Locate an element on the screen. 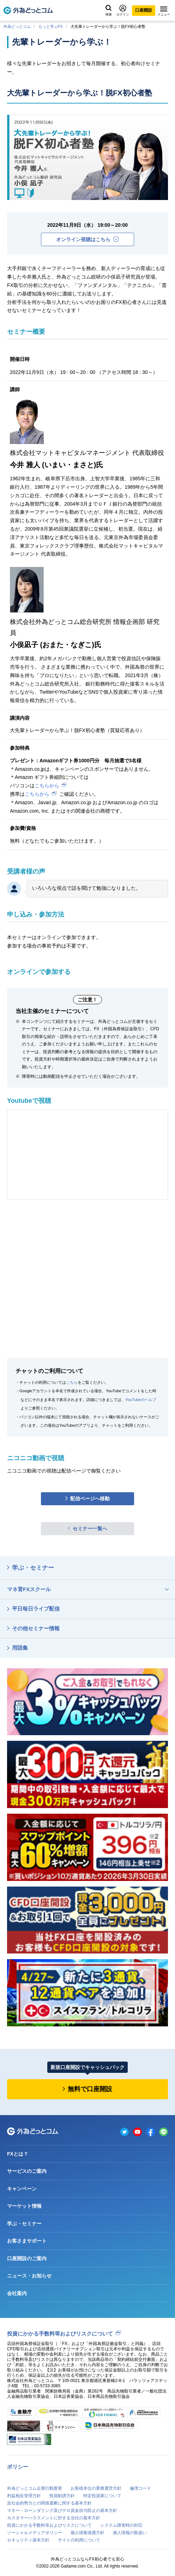 The width and height of the screenshot is (175, 2576). お客さまサポート is located at coordinates (27, 2241).